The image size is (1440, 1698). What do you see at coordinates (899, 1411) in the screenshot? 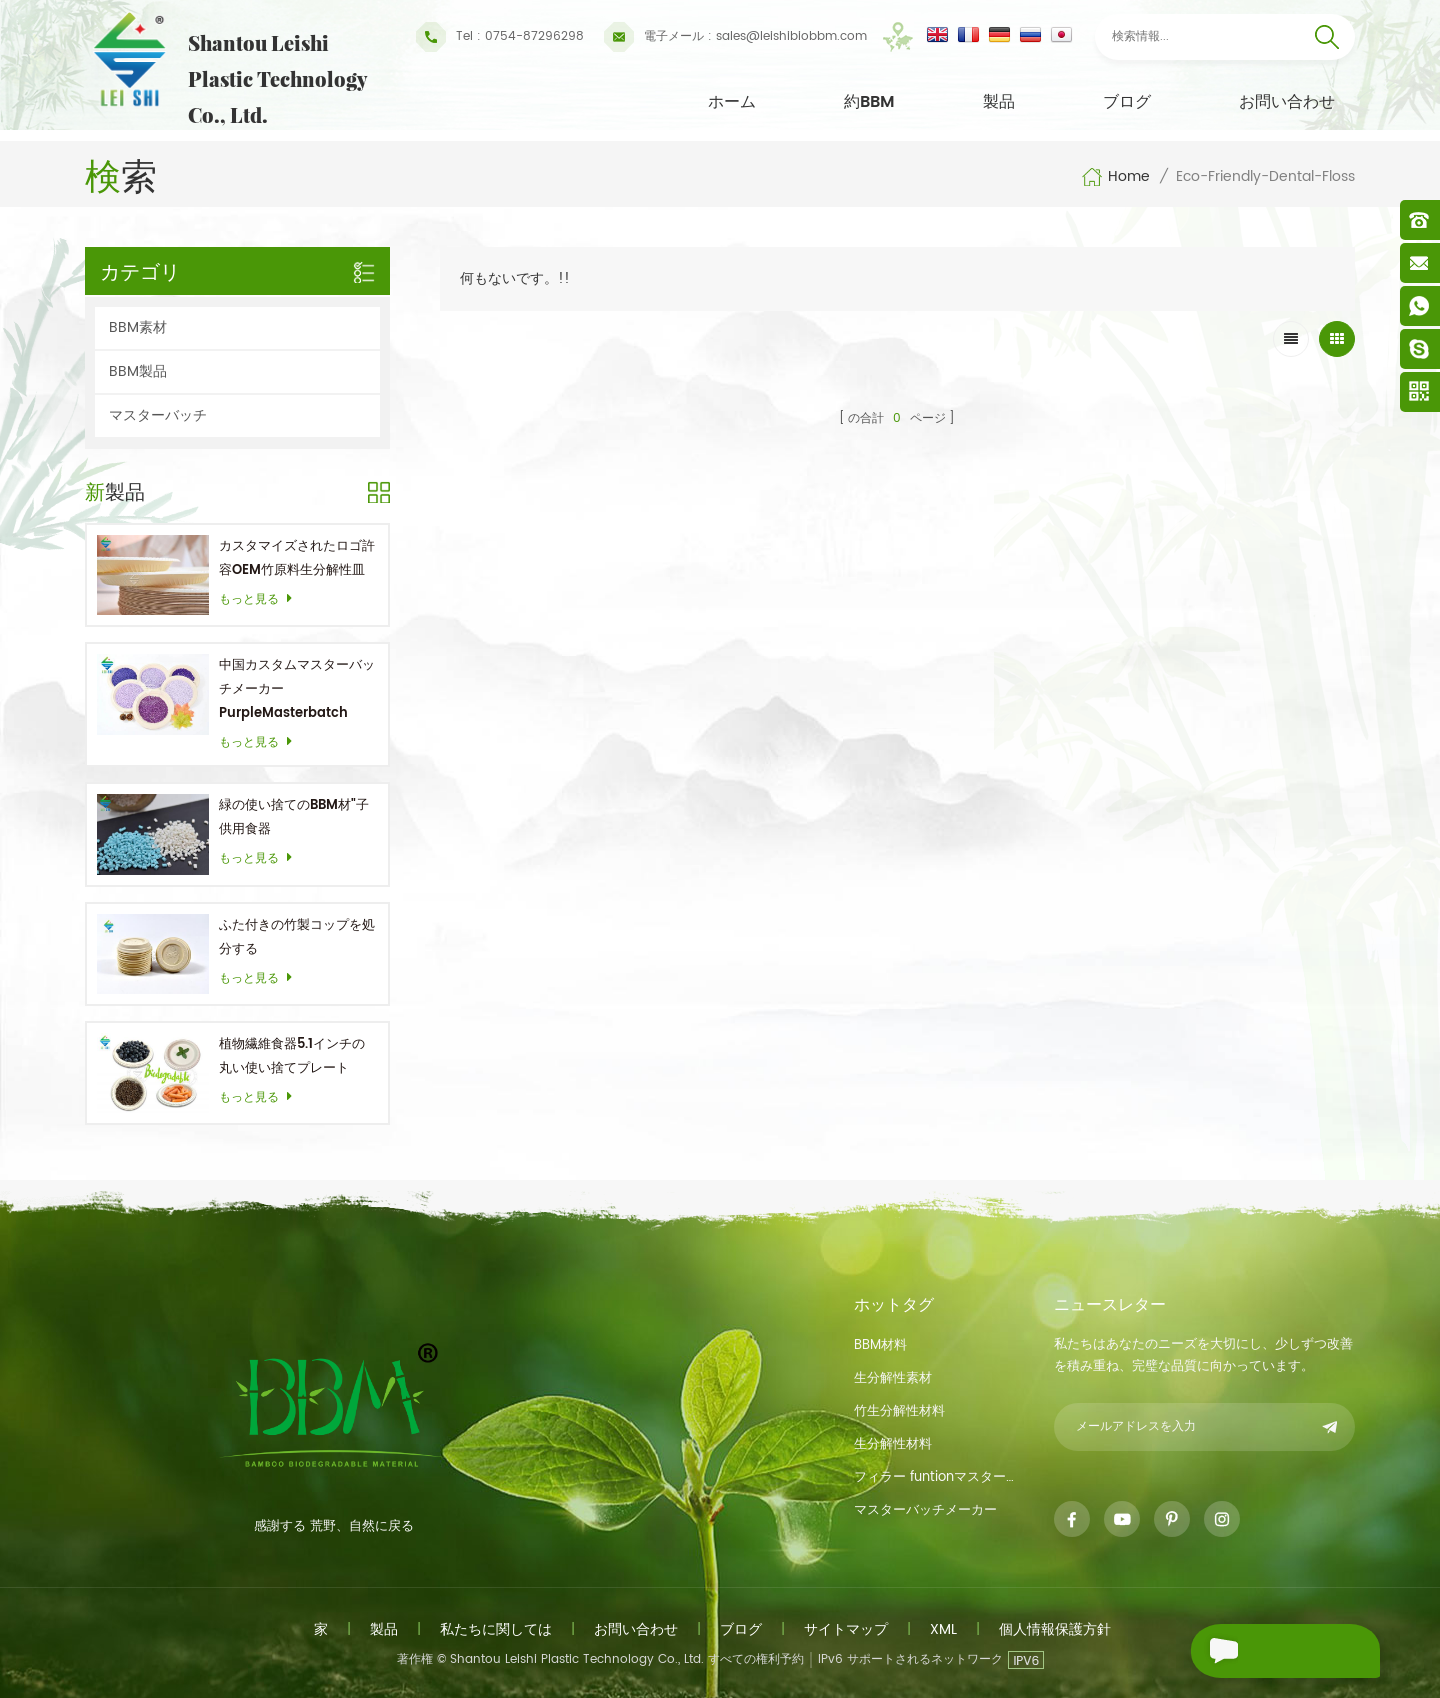
I see `竹生分解性材料` at bounding box center [899, 1411].